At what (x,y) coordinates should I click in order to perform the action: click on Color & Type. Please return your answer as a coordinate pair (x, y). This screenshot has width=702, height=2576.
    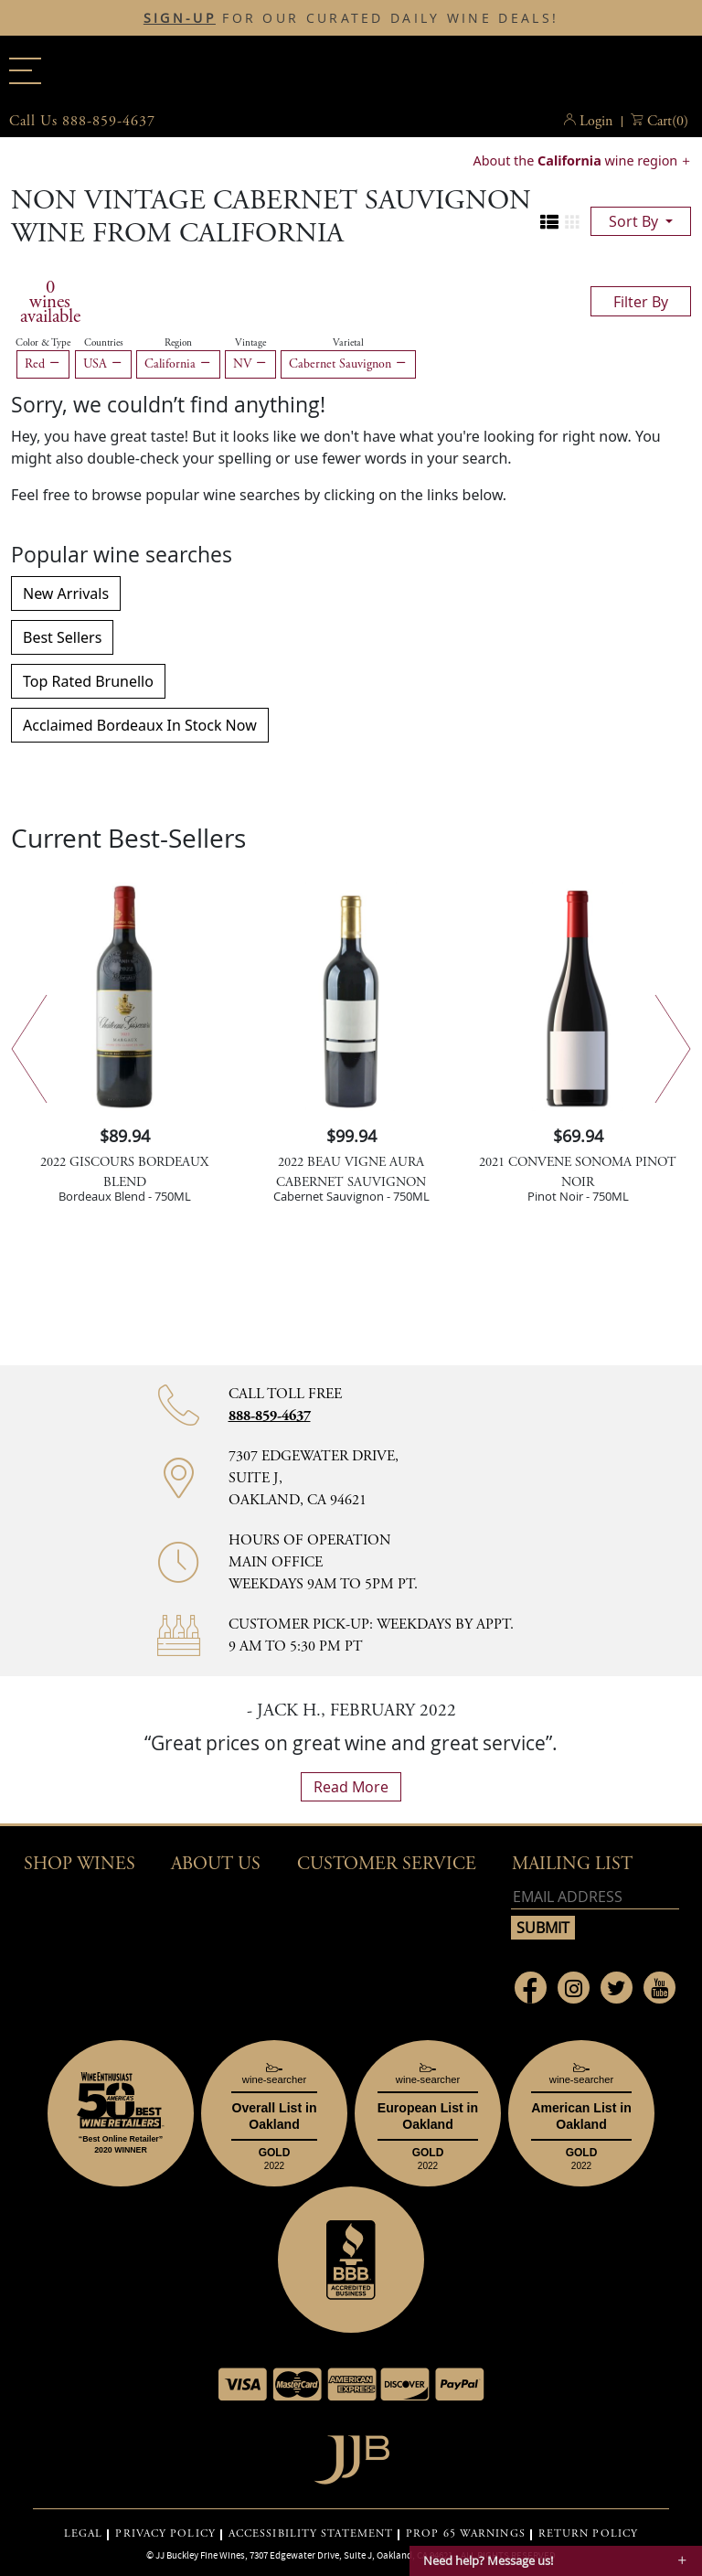
    Looking at the image, I should click on (43, 343).